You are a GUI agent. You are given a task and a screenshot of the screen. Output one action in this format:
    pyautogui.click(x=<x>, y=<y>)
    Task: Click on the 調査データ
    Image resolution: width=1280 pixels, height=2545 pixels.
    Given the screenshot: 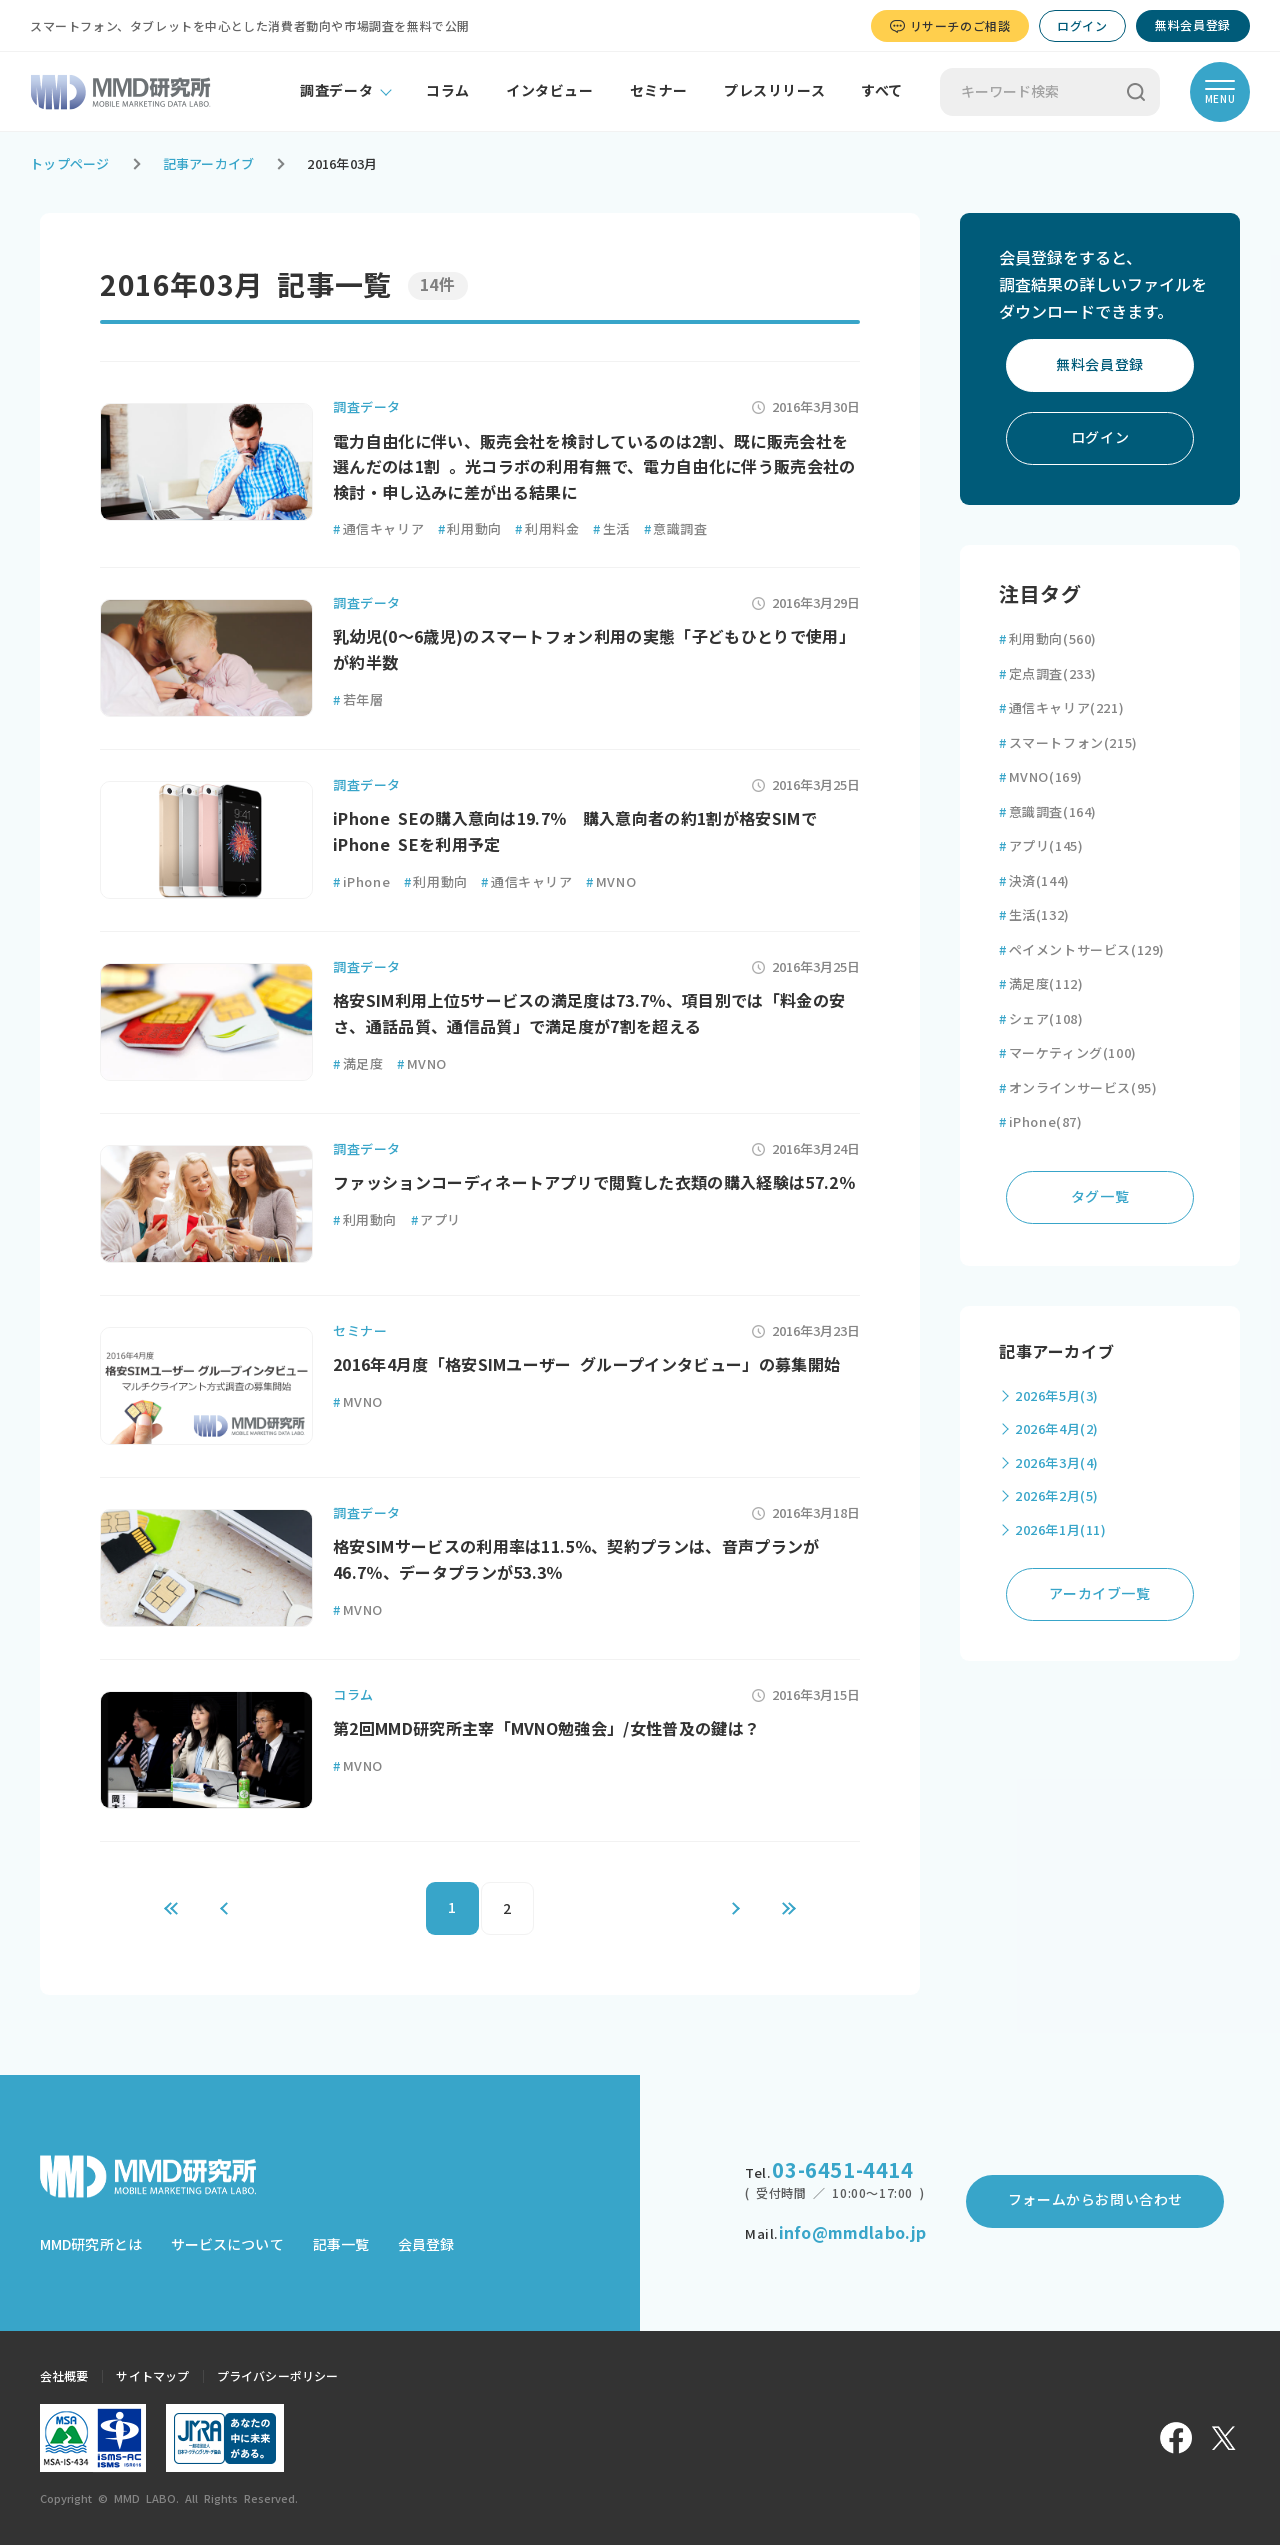 What is the action you would take?
    pyautogui.click(x=336, y=91)
    